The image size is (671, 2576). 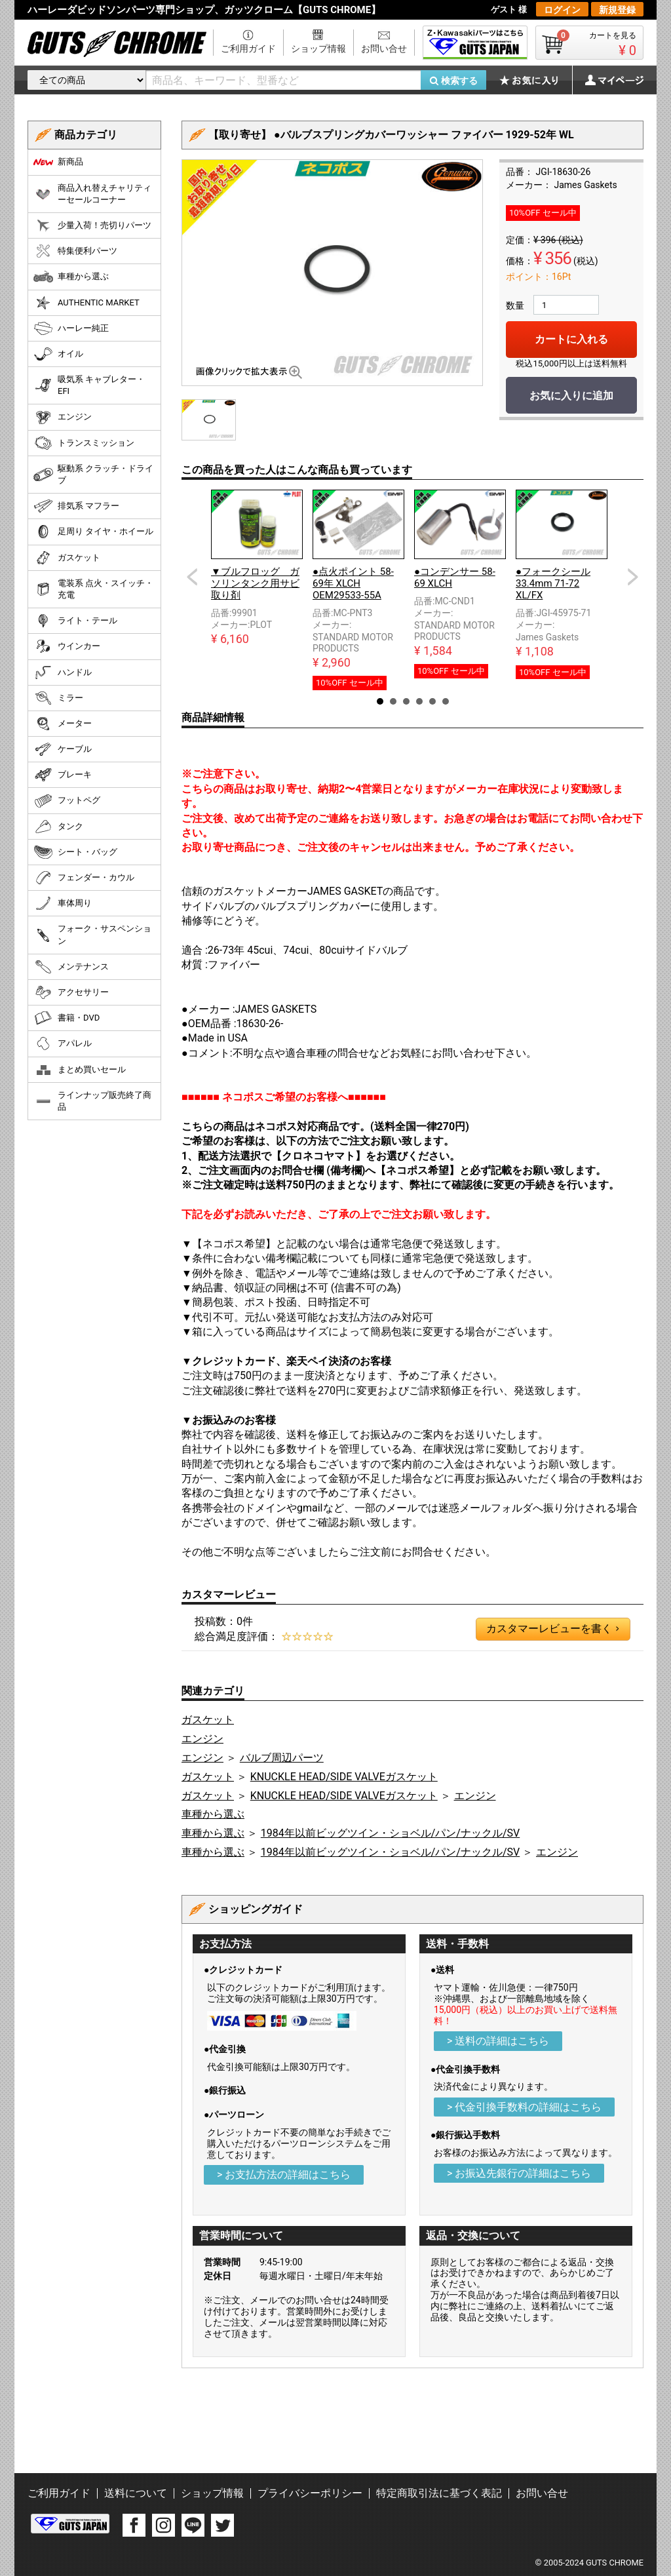 What do you see at coordinates (633, 576) in the screenshot?
I see `Next` at bounding box center [633, 576].